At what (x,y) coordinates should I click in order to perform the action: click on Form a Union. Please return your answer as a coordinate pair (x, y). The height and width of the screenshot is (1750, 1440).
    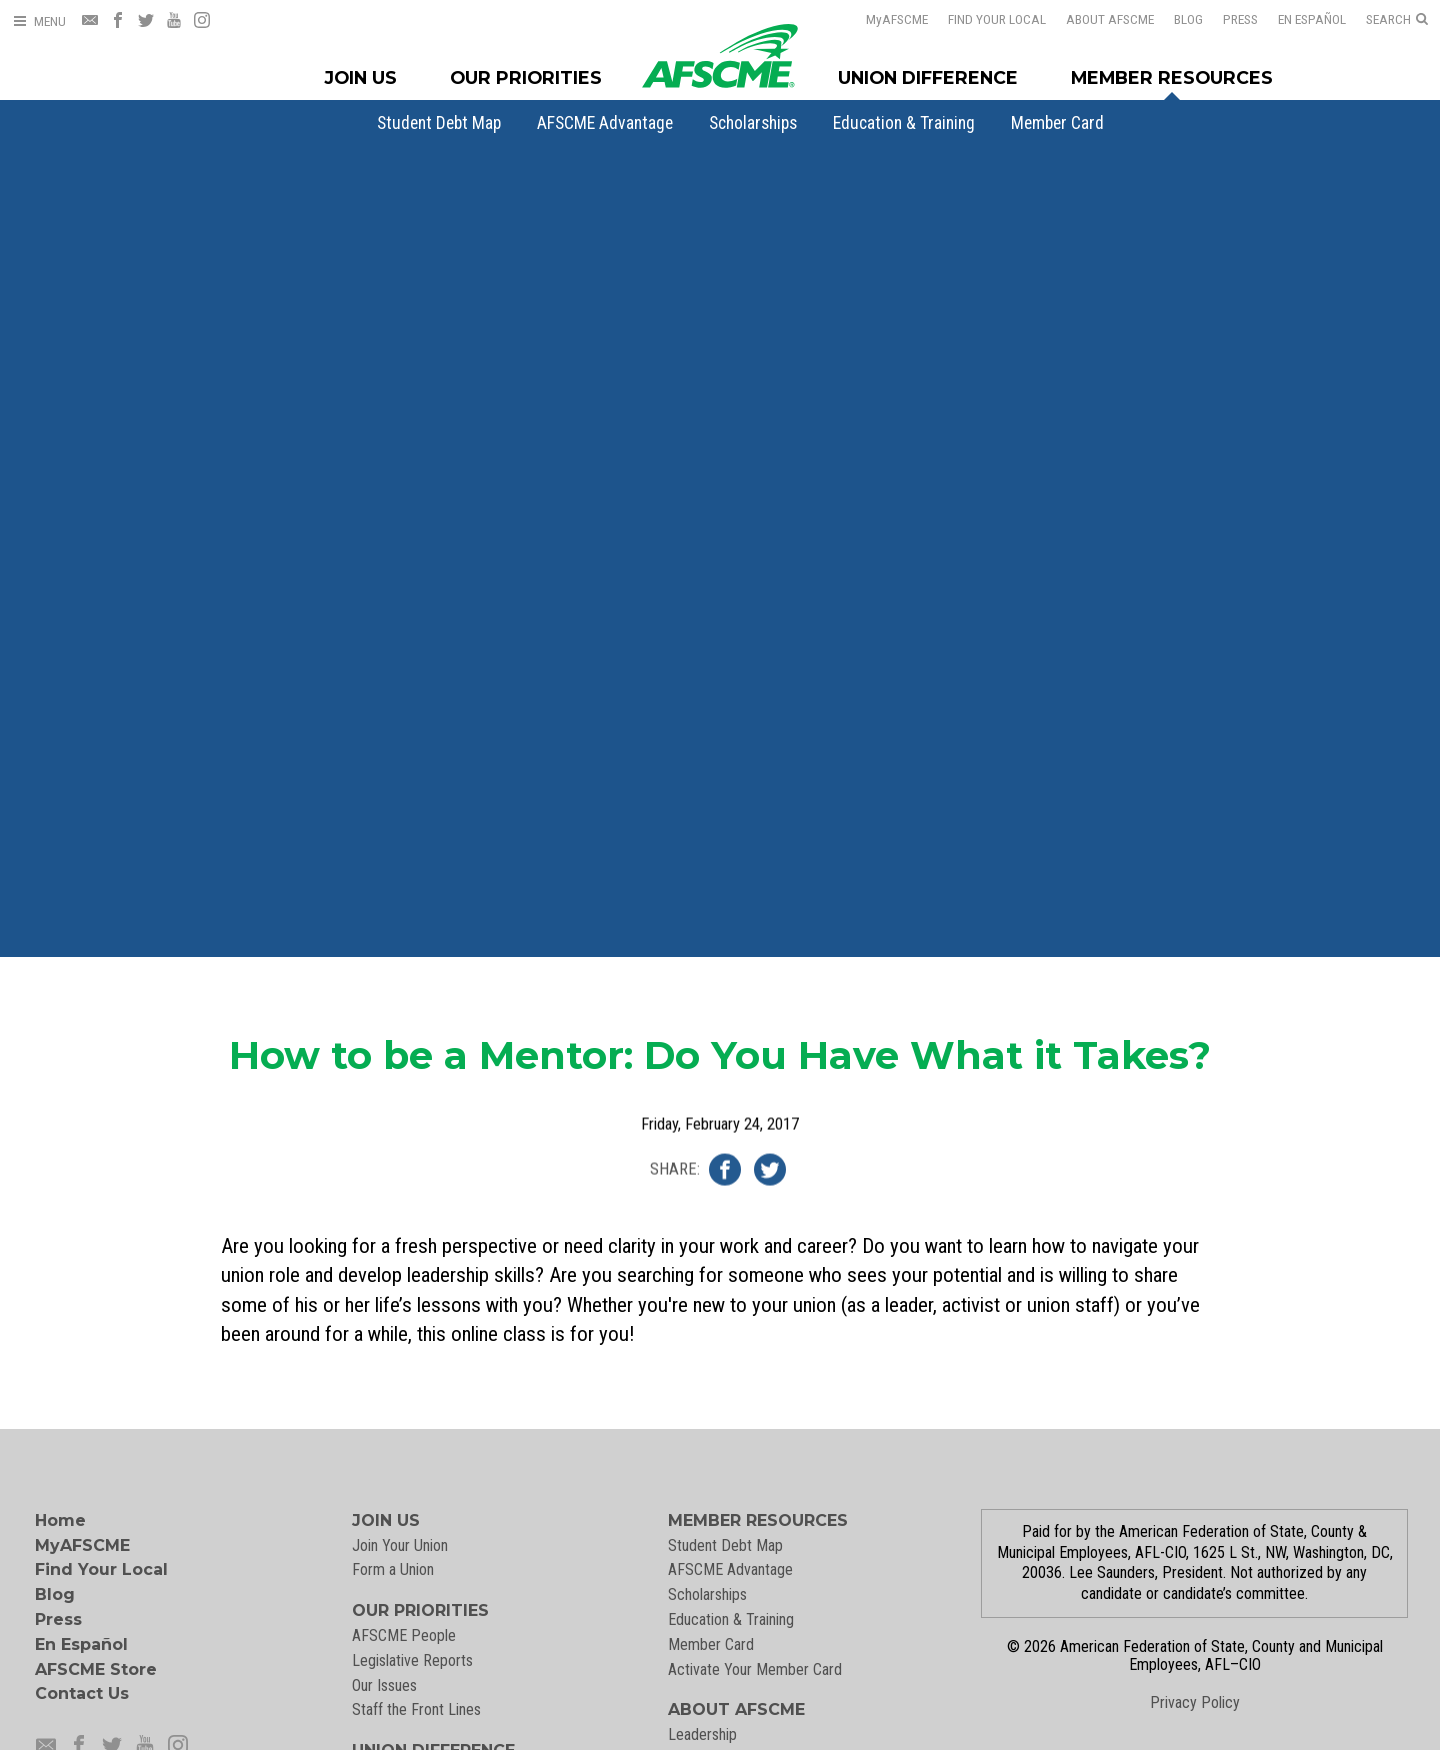
    Looking at the image, I should click on (393, 1569).